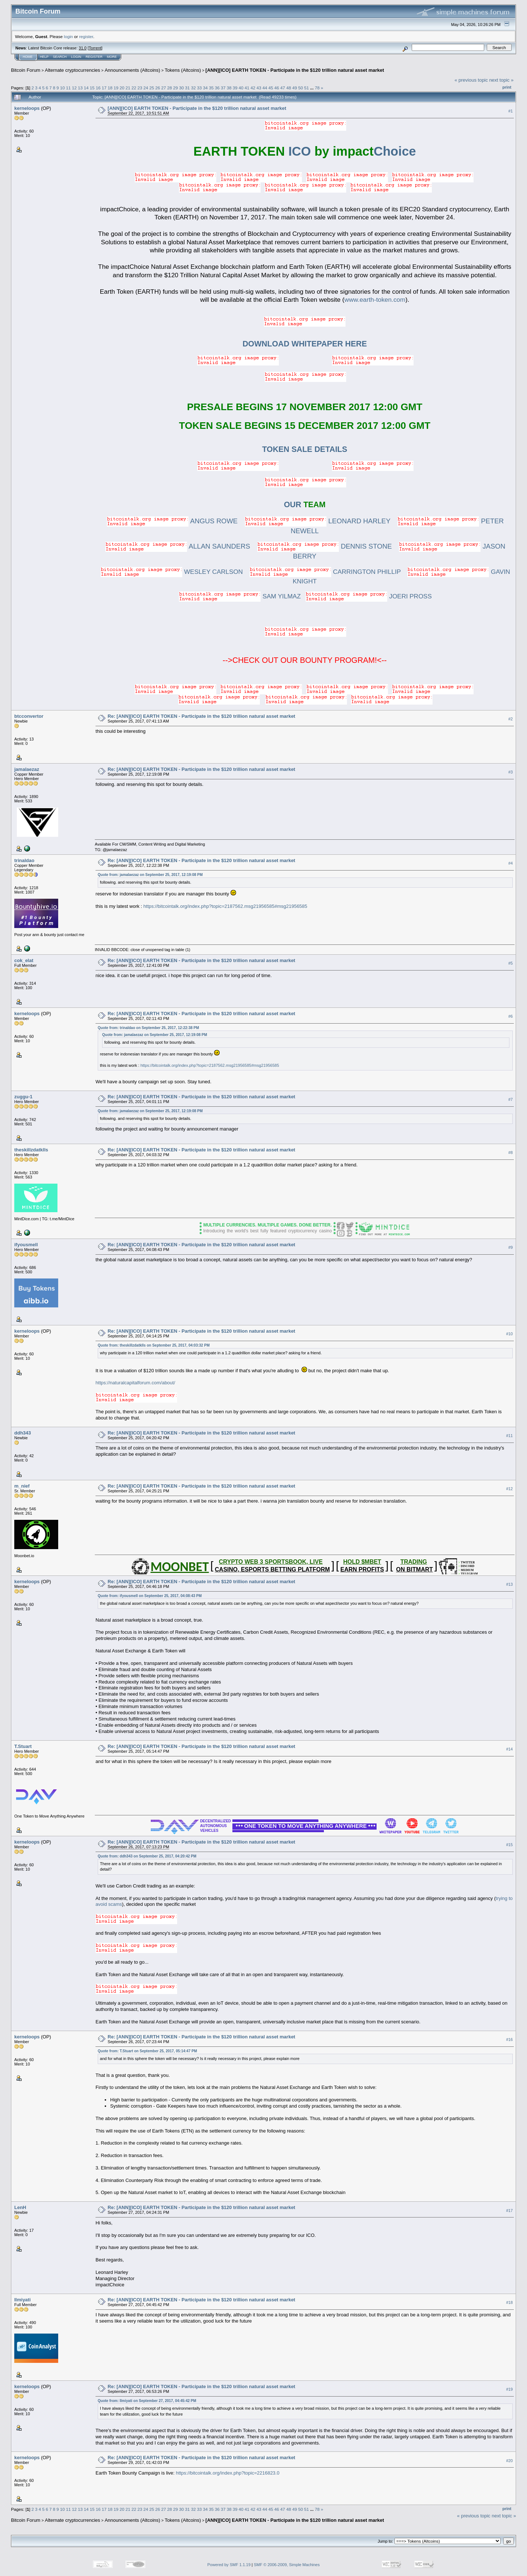  Describe the element at coordinates (132, 70) in the screenshot. I see `Announcements (Altcoins)` at that location.